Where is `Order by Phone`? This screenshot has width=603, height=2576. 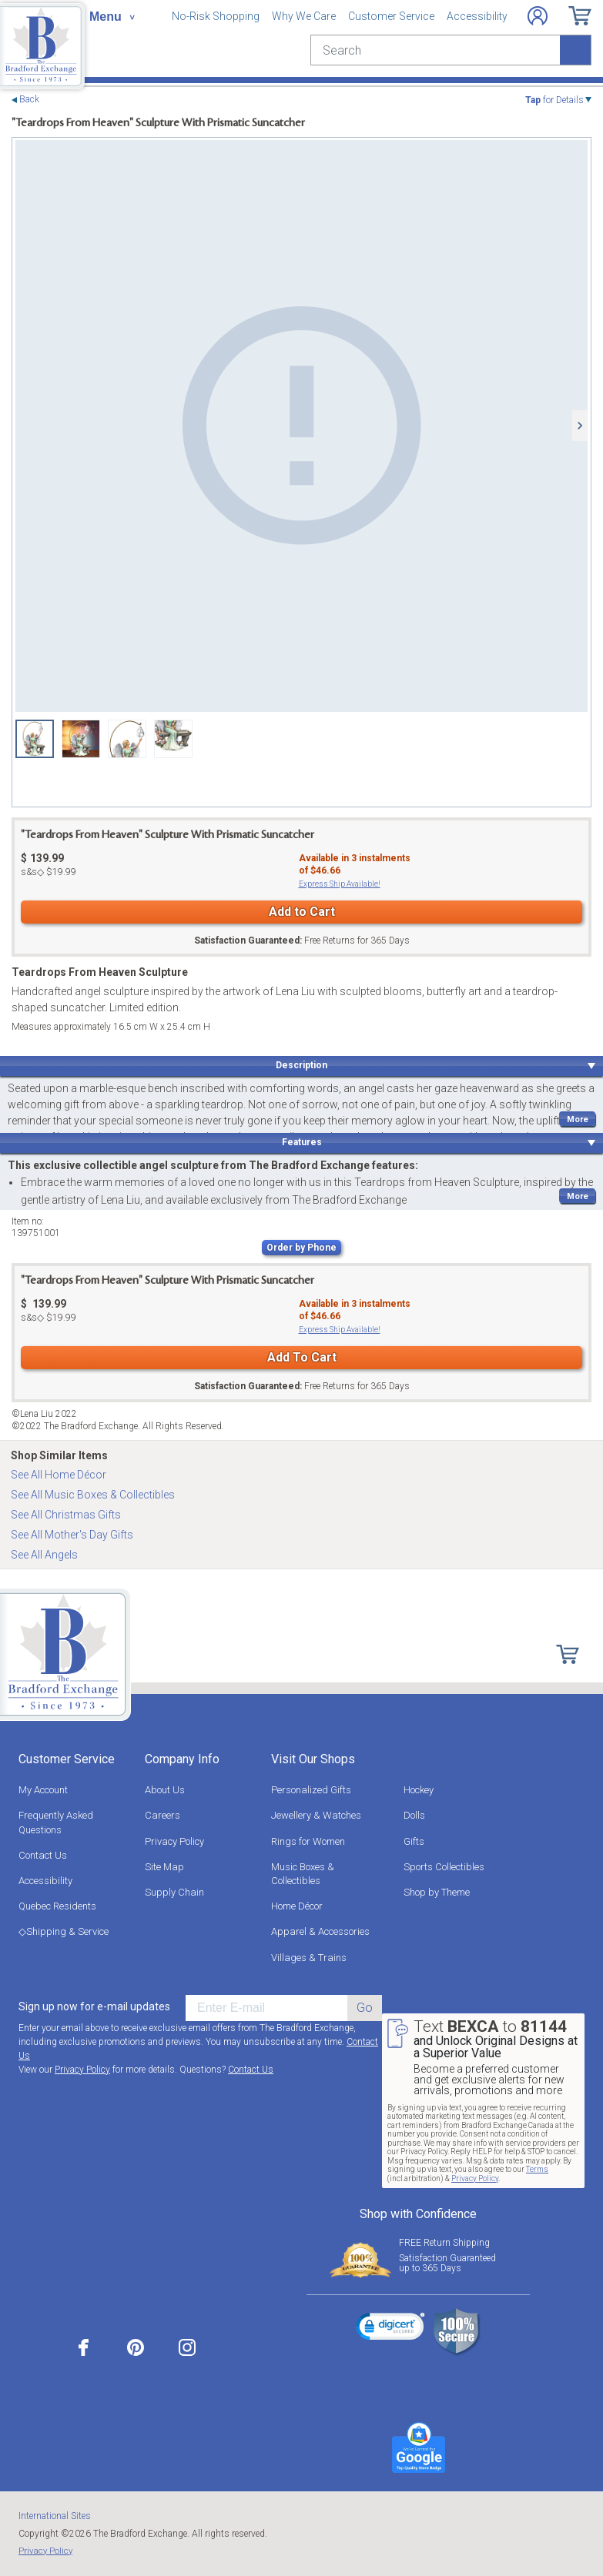
Order by Phone is located at coordinates (301, 1247).